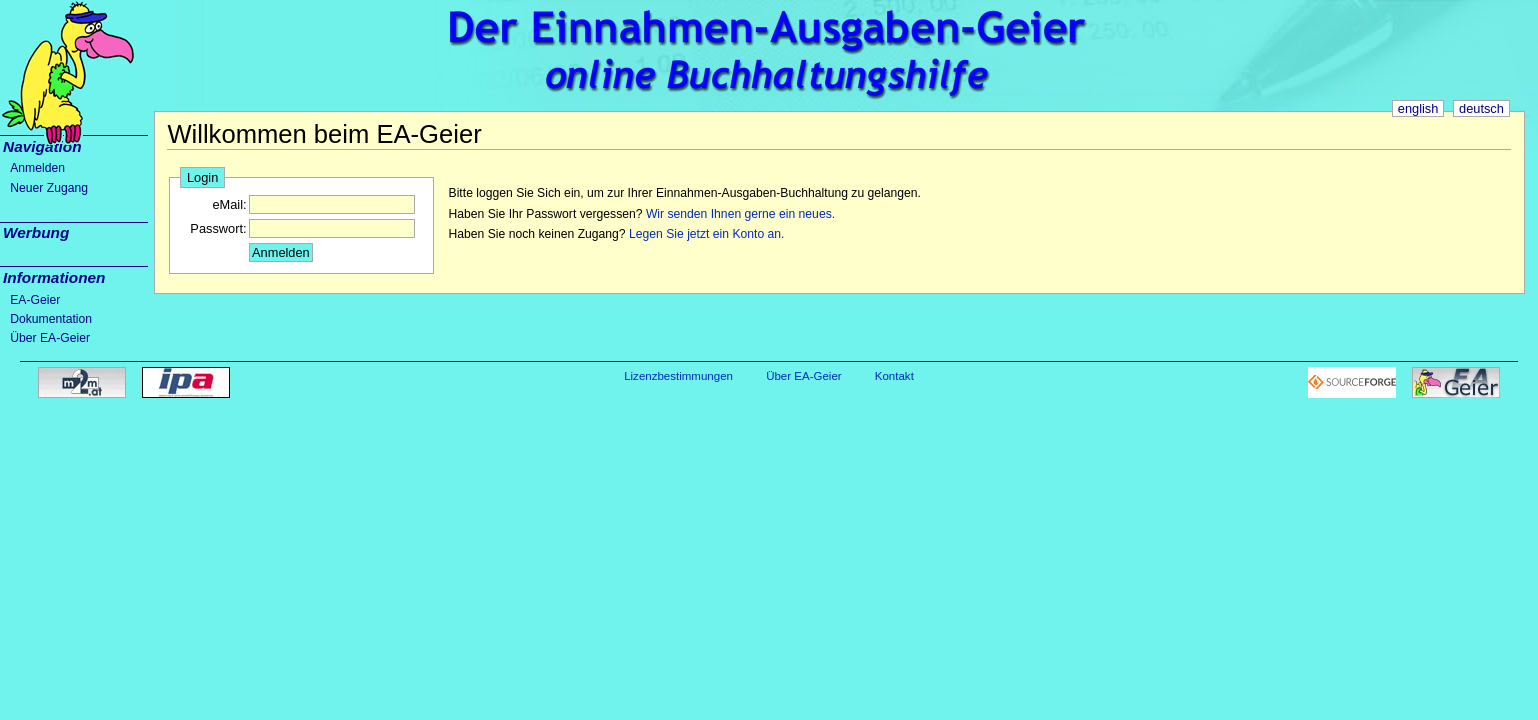  Describe the element at coordinates (678, 376) in the screenshot. I see `Lizenzbestimmungen` at that location.